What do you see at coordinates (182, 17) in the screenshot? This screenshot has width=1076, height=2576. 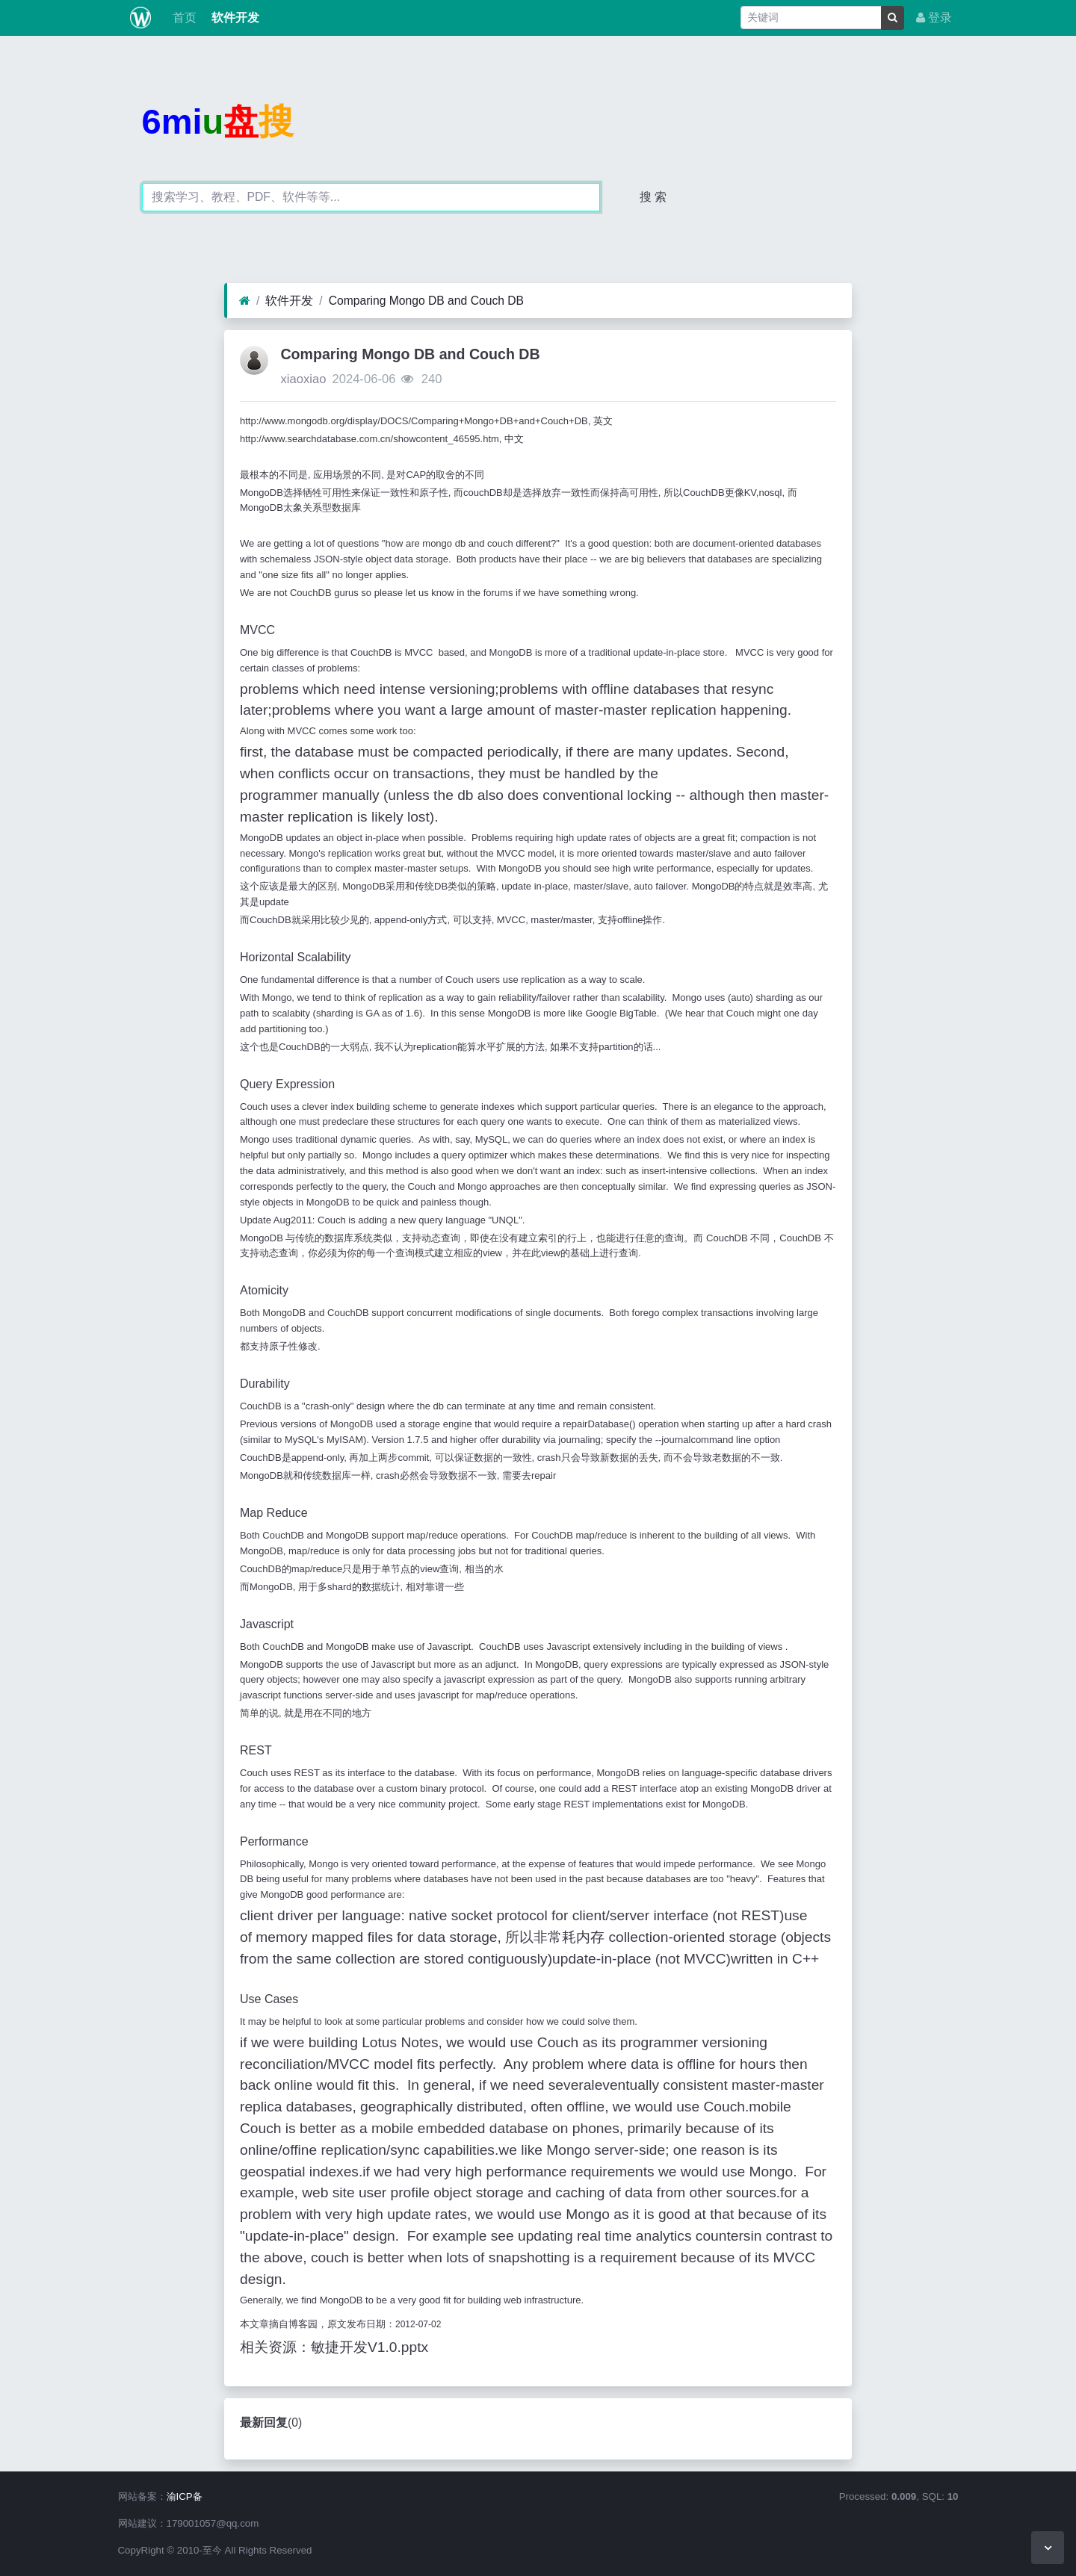 I see `首页` at bounding box center [182, 17].